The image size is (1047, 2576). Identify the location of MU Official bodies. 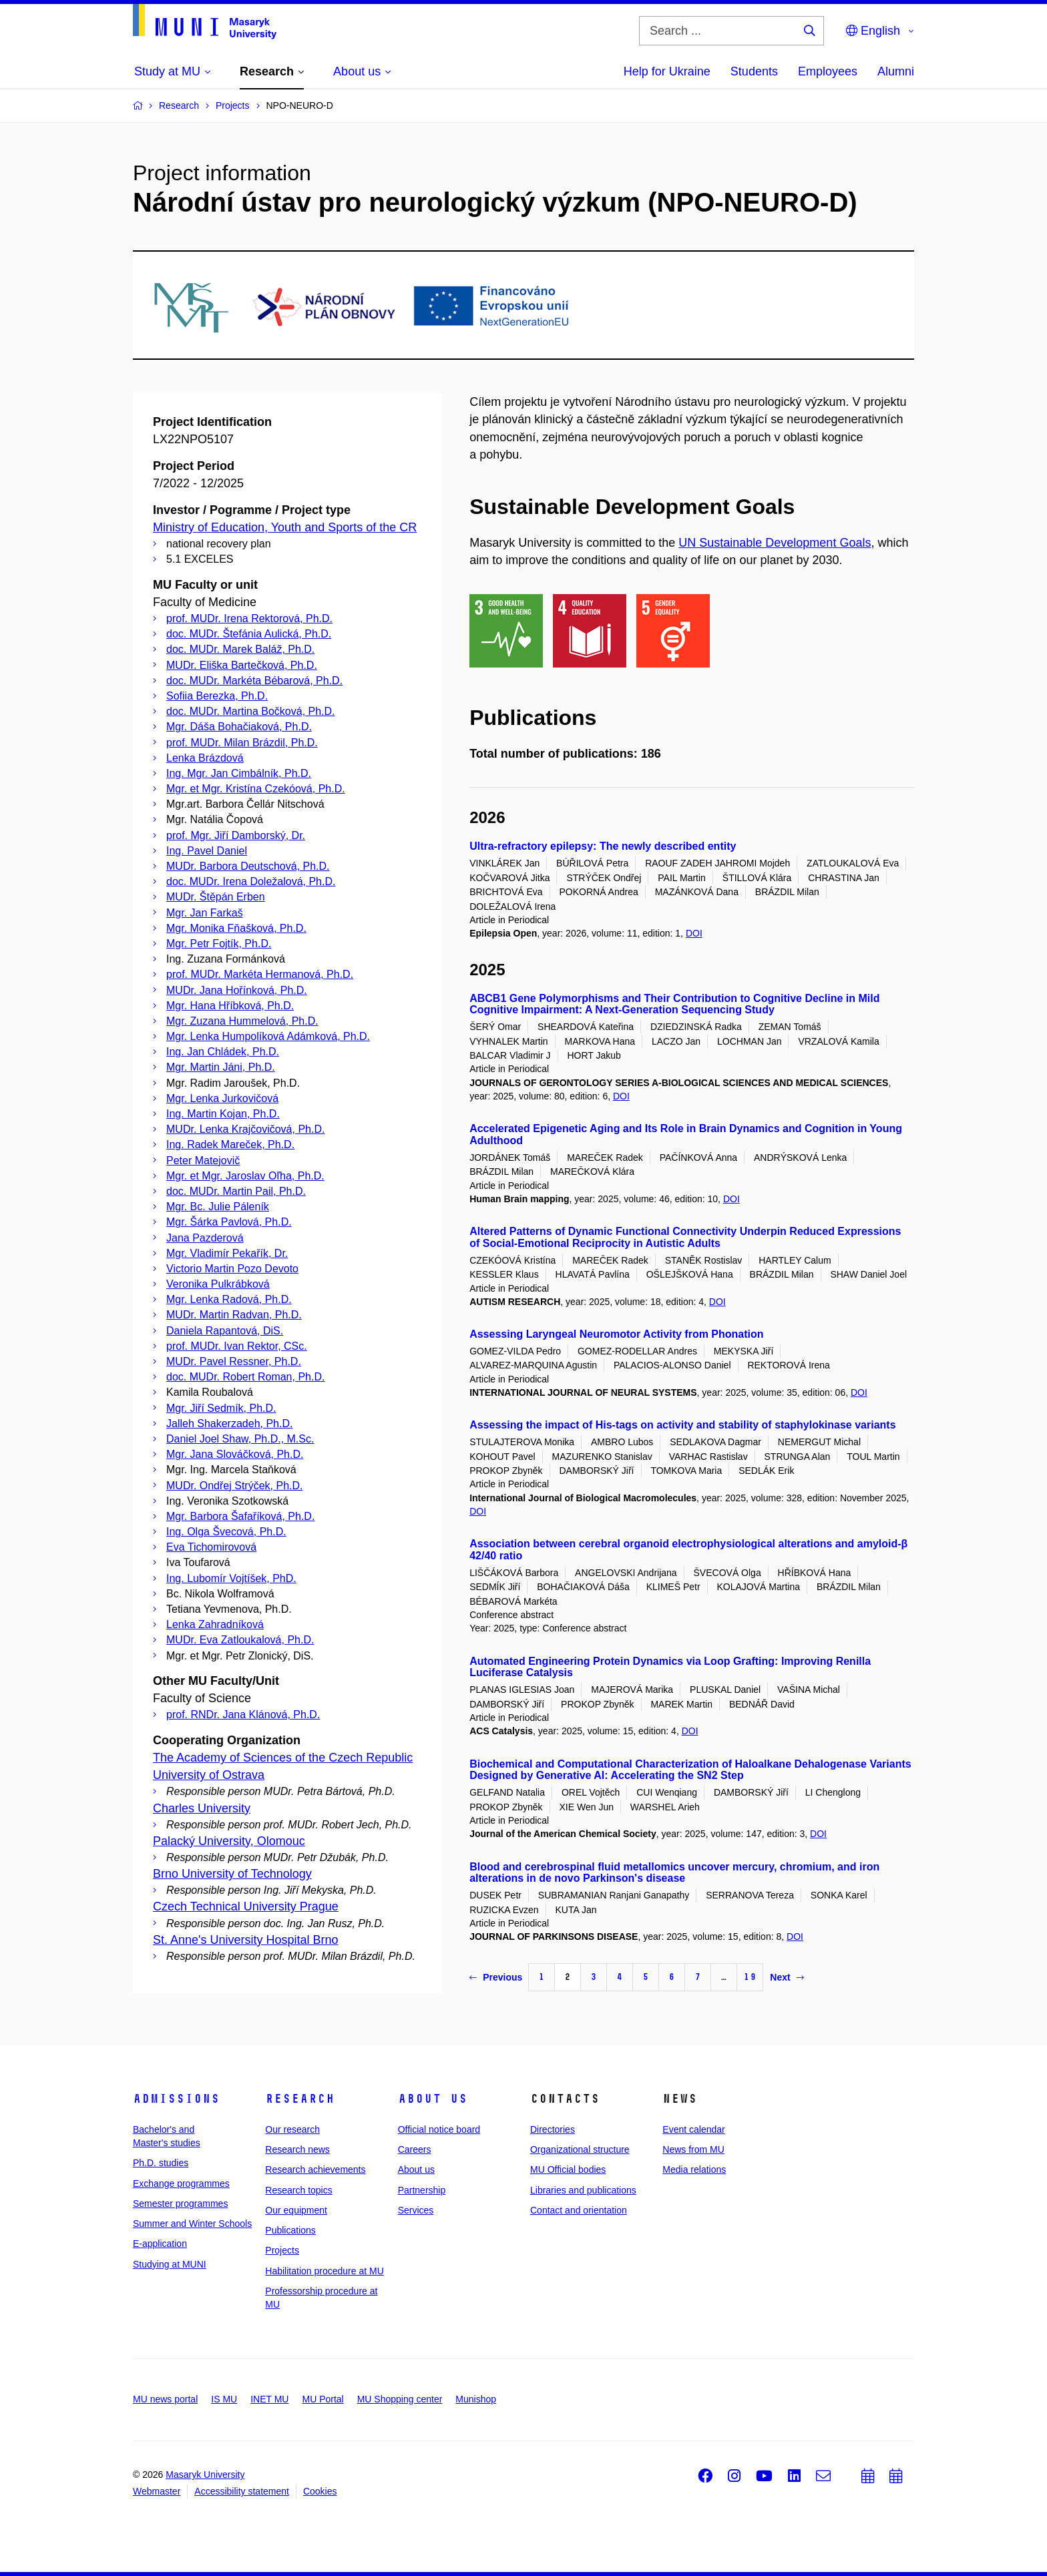
(568, 2169).